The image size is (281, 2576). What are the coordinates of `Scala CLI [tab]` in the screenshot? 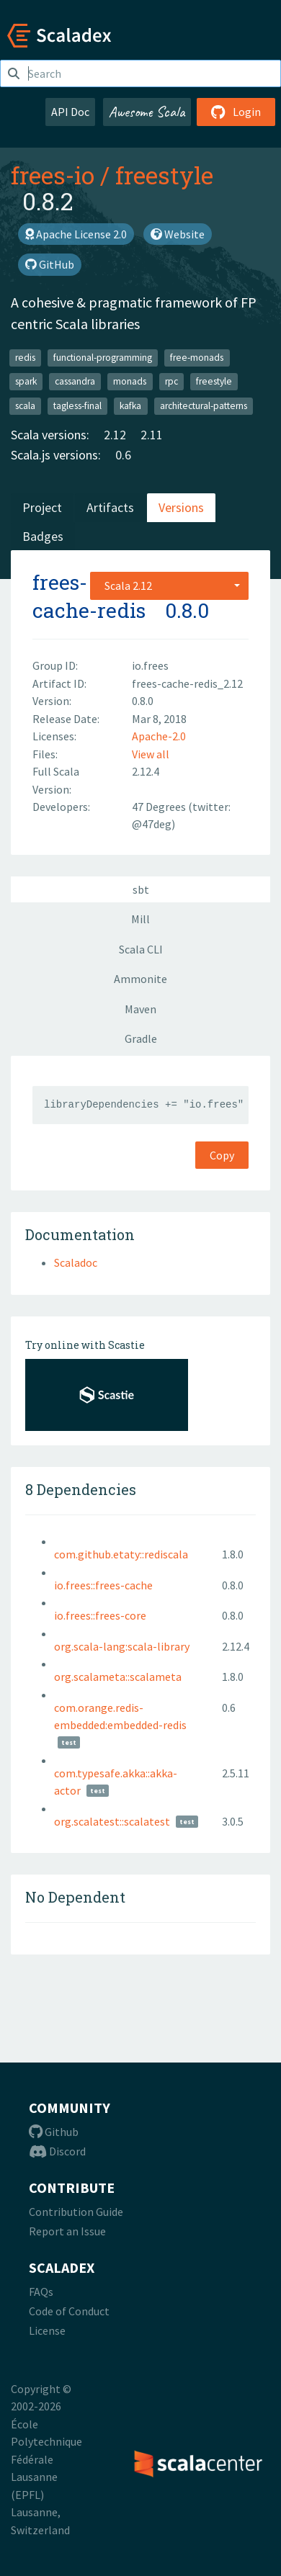 It's located at (141, 949).